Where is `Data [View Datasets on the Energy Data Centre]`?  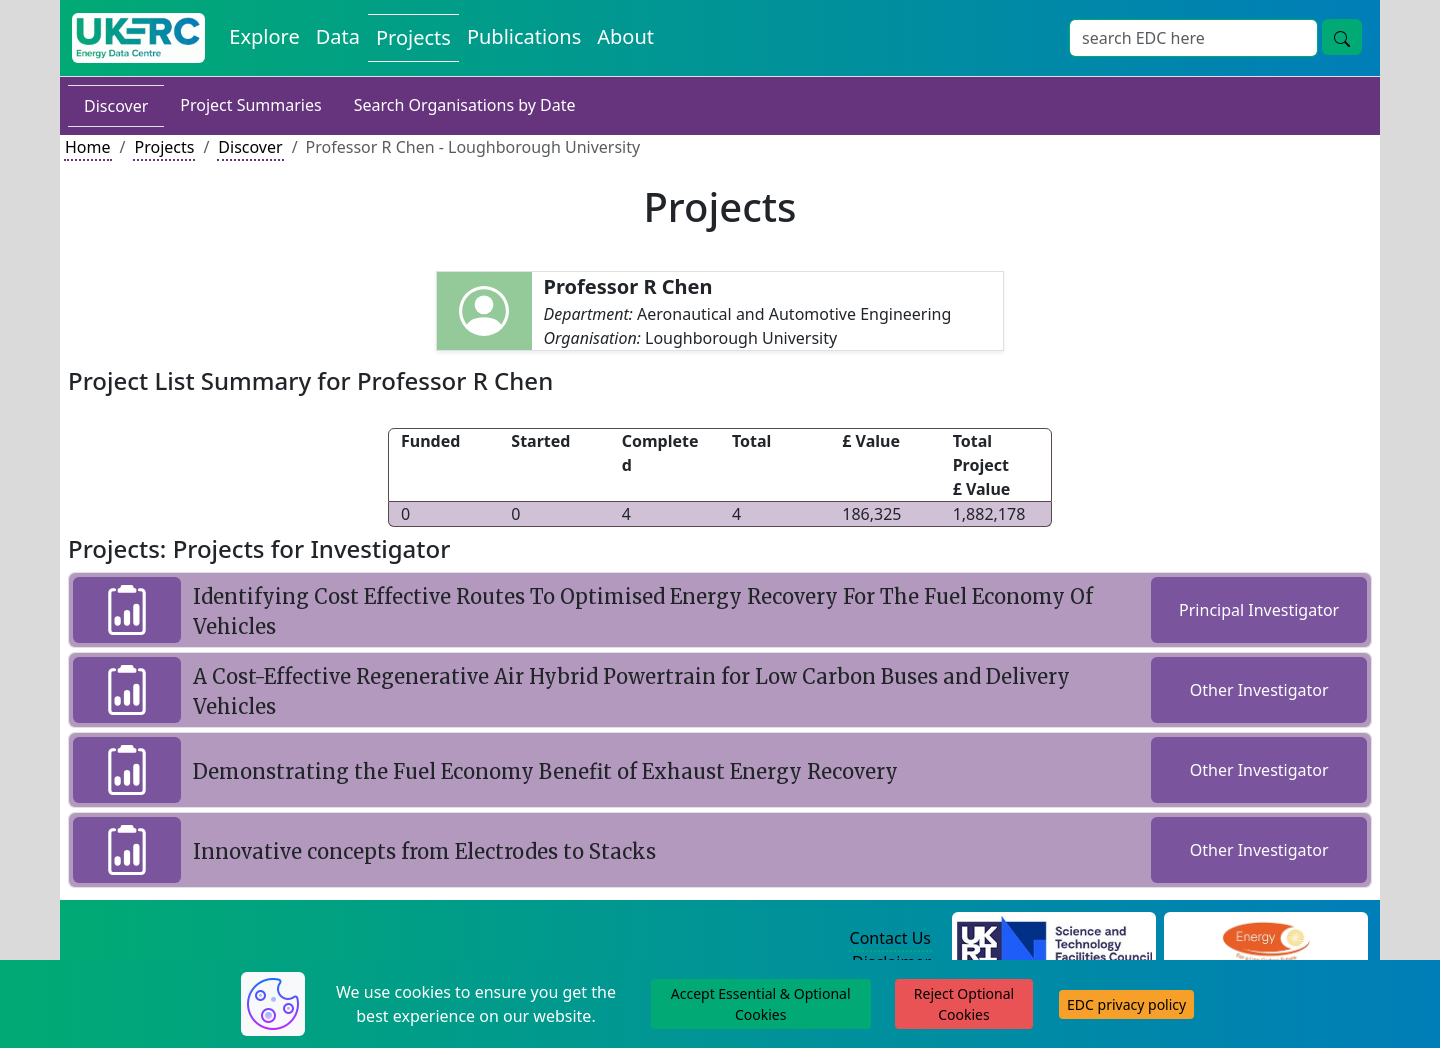 Data [View Datasets on the Energy Data Centre] is located at coordinates (338, 36).